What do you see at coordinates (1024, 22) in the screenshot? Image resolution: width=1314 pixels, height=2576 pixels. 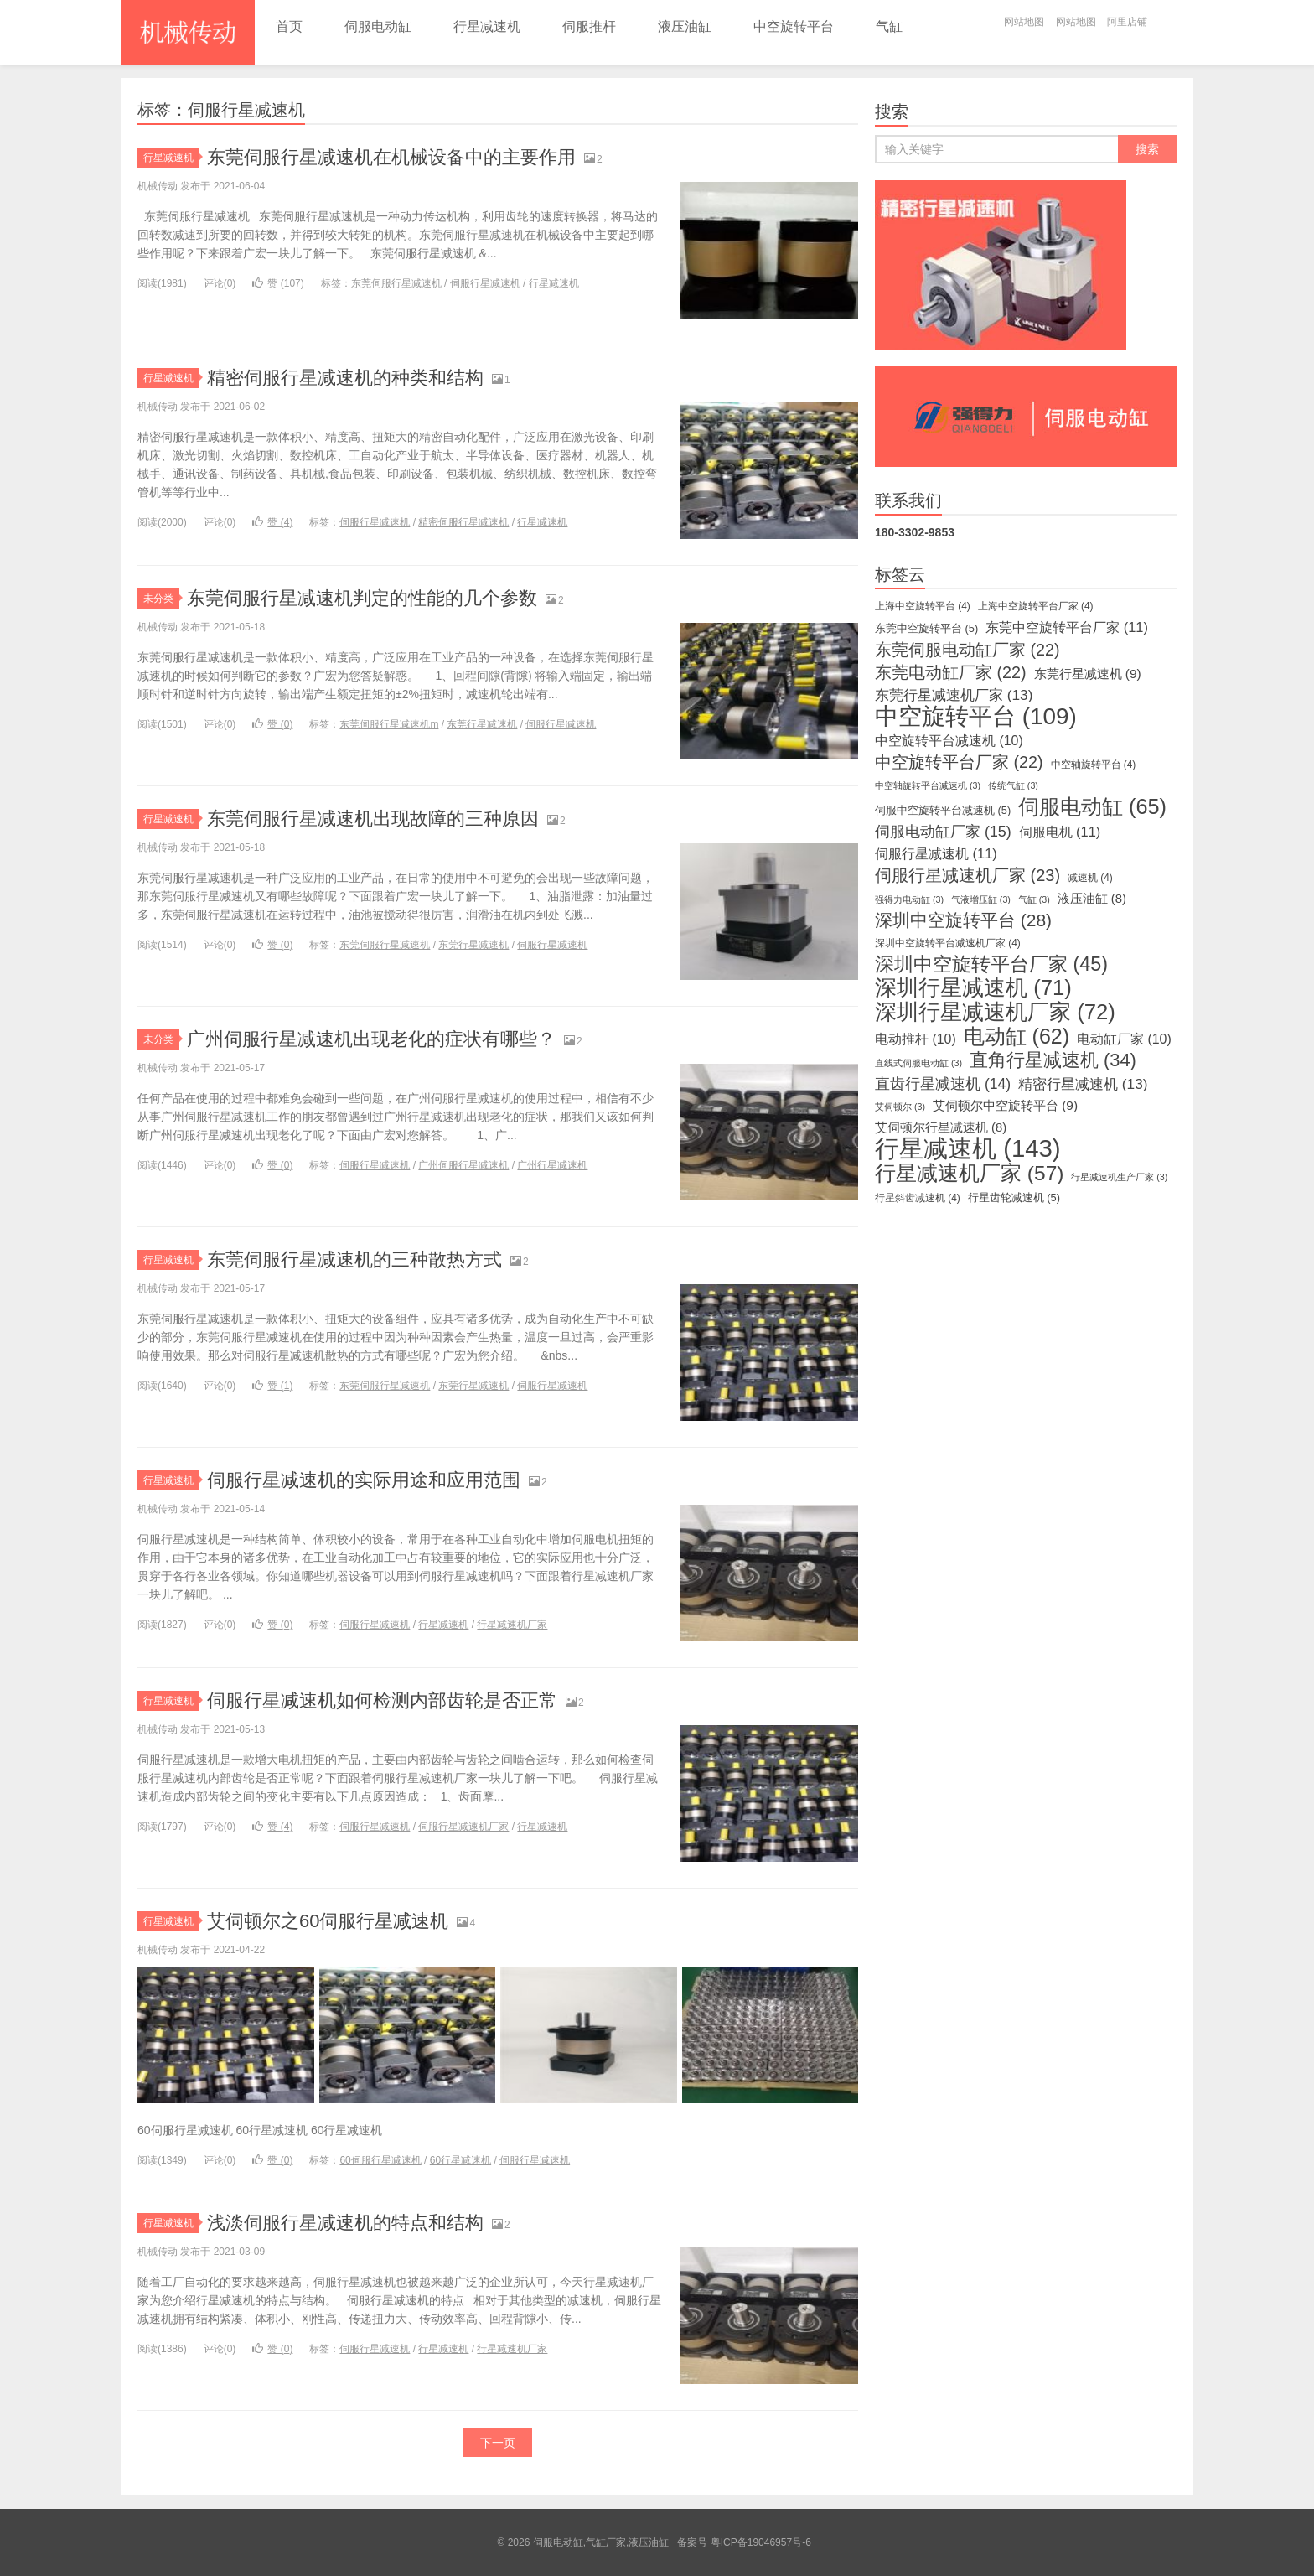 I see `网站地图` at bounding box center [1024, 22].